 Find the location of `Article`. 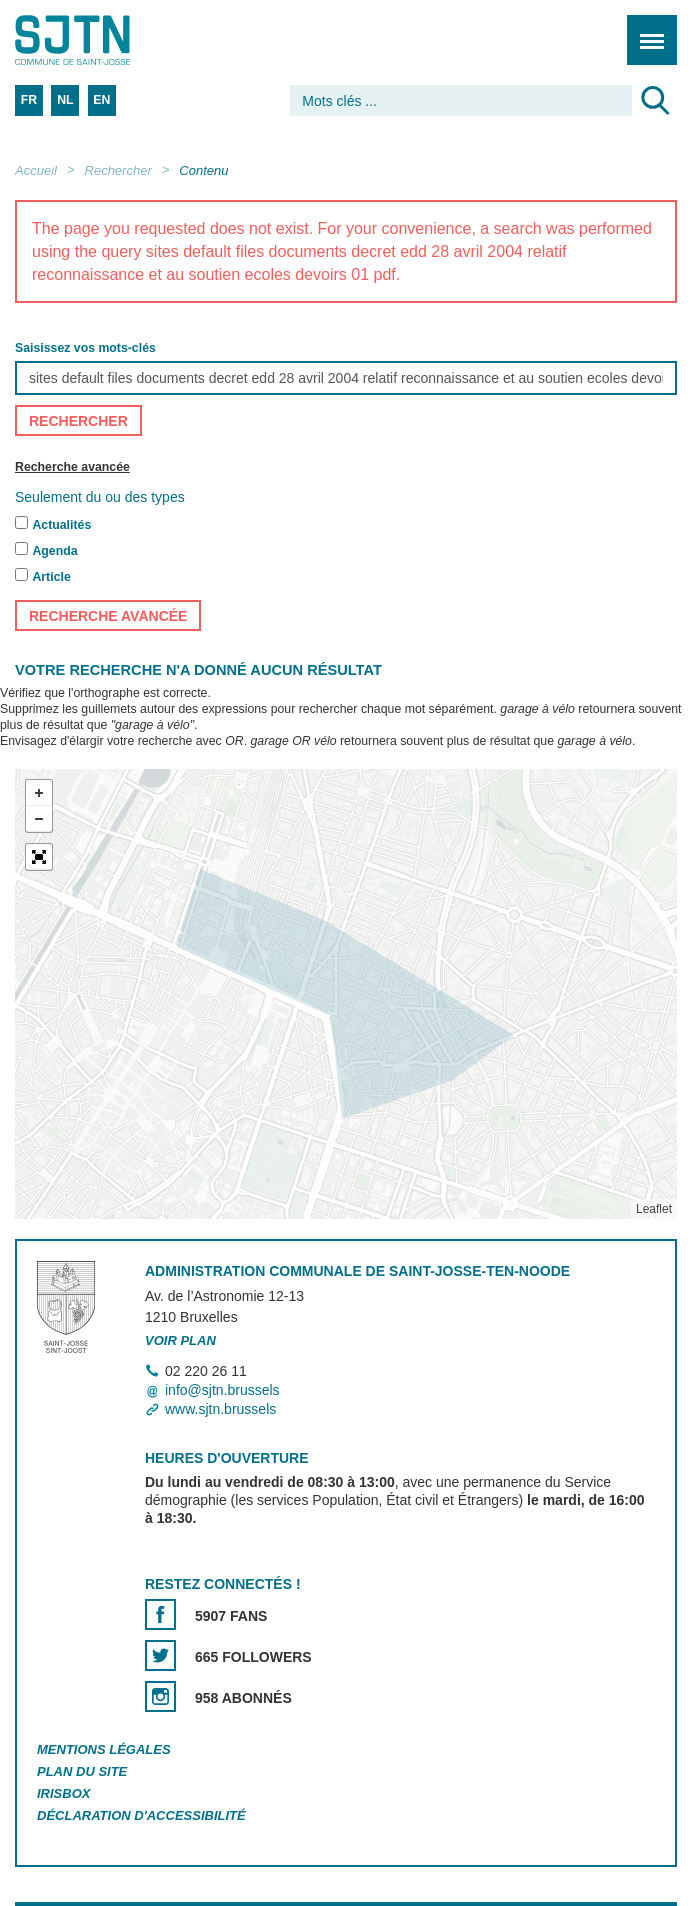

Article is located at coordinates (51, 577).